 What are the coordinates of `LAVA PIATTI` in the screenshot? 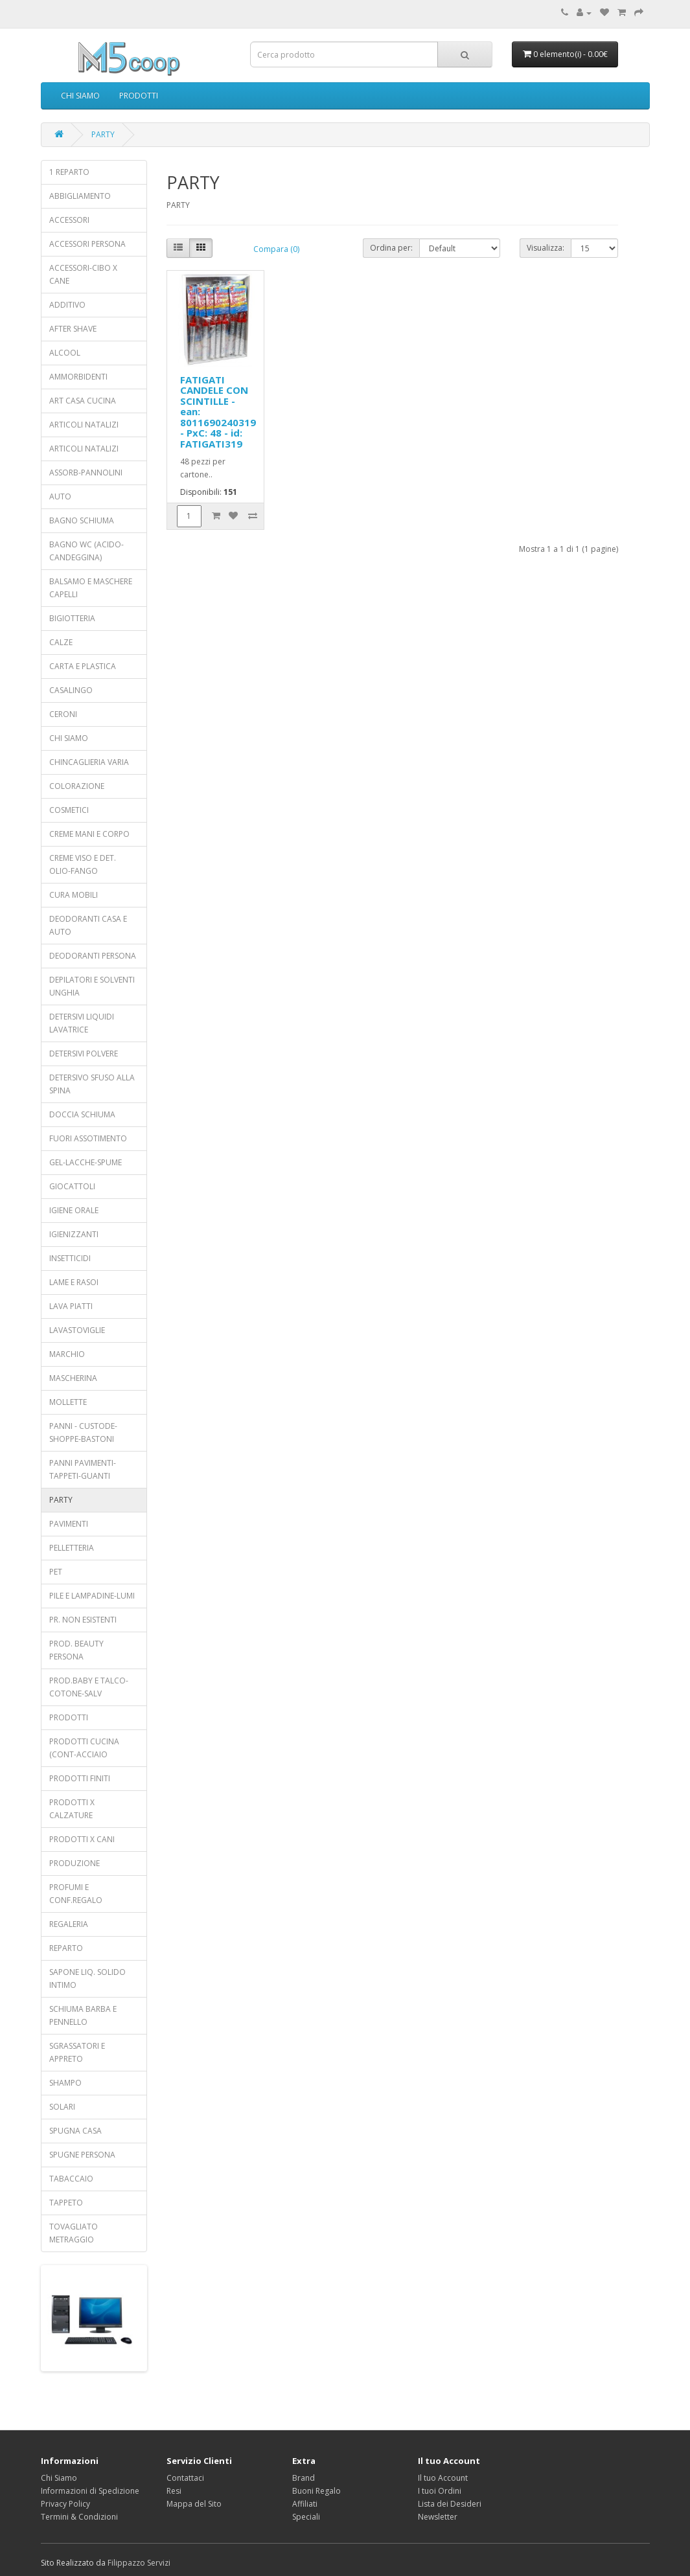 It's located at (71, 1306).